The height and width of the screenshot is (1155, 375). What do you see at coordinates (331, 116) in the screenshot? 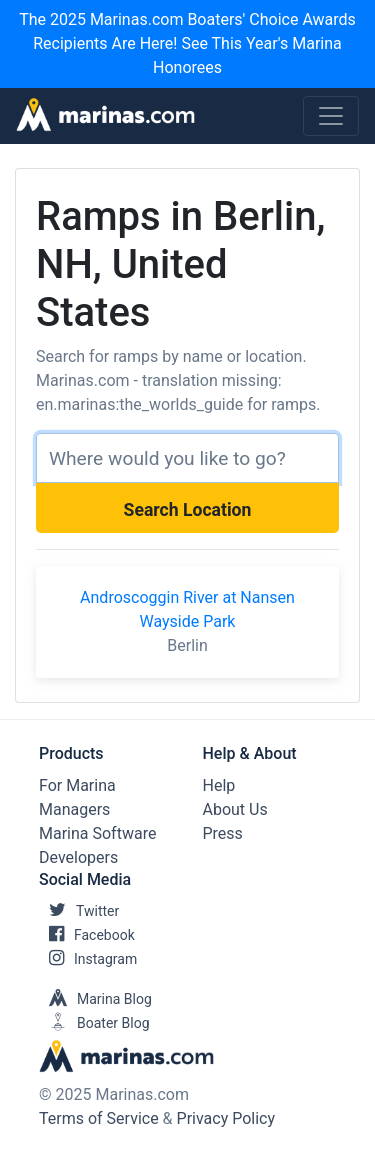
I see `[Toggle navigation]` at bounding box center [331, 116].